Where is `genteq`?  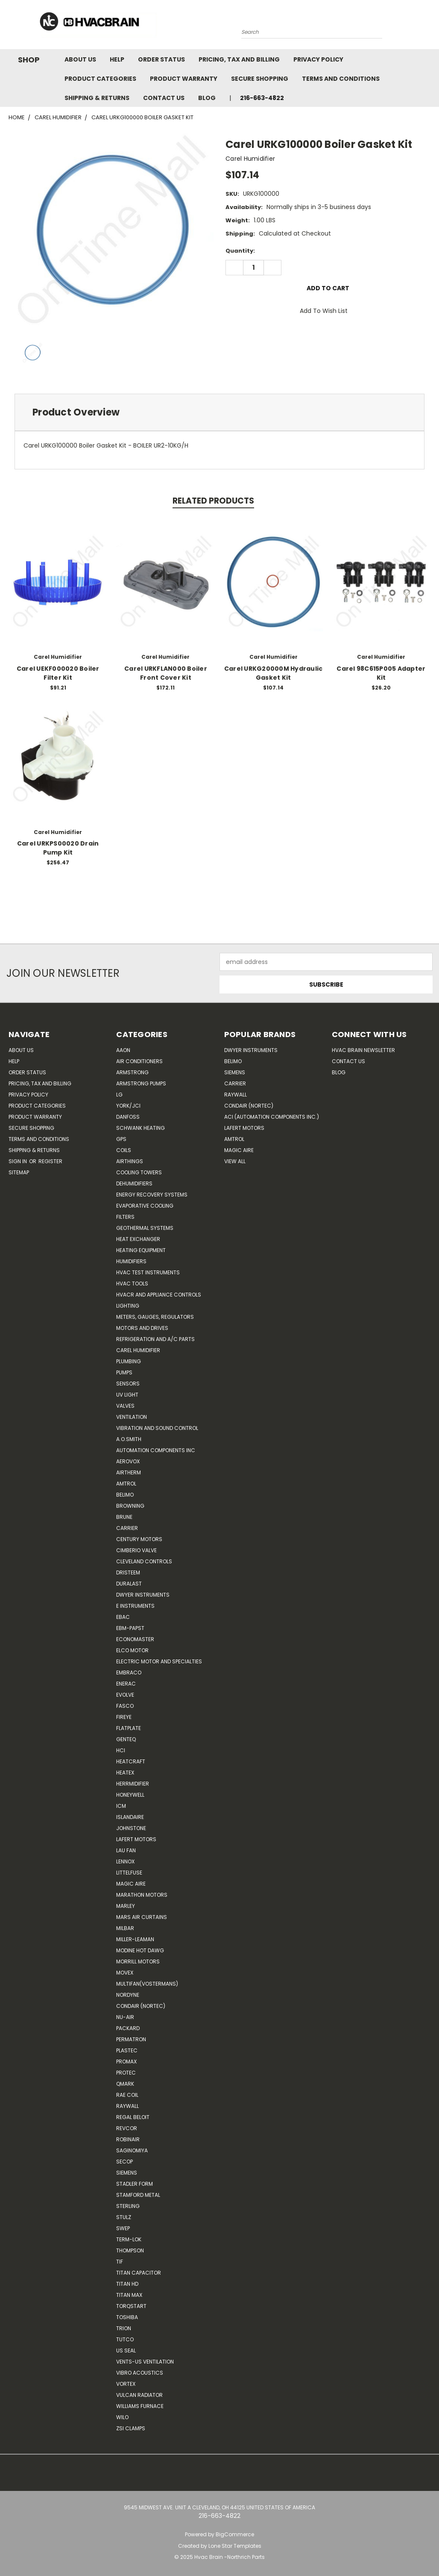
genteq is located at coordinates (126, 1739).